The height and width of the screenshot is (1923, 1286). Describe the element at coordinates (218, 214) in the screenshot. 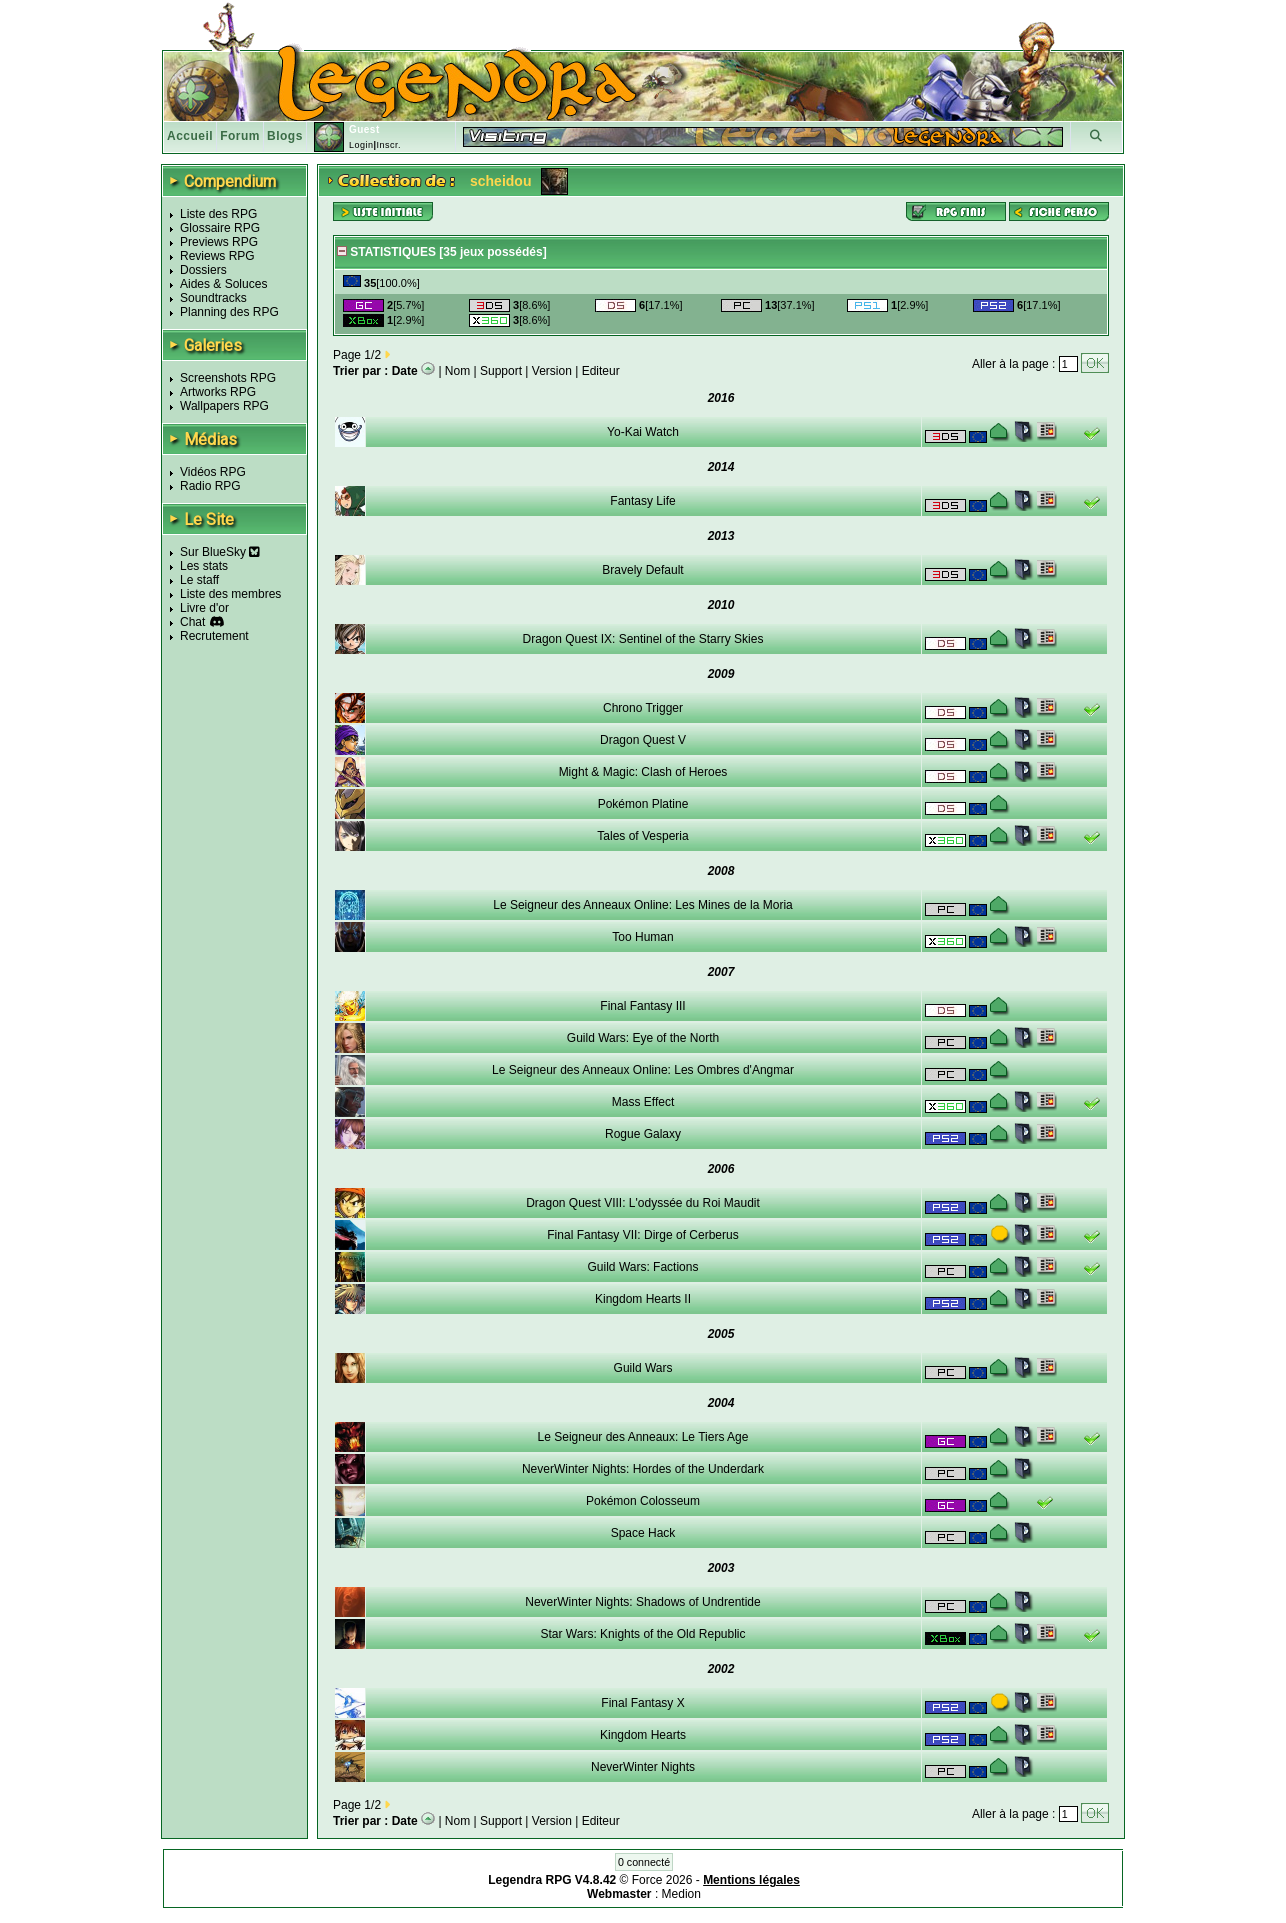

I see `Liste des RPG` at that location.